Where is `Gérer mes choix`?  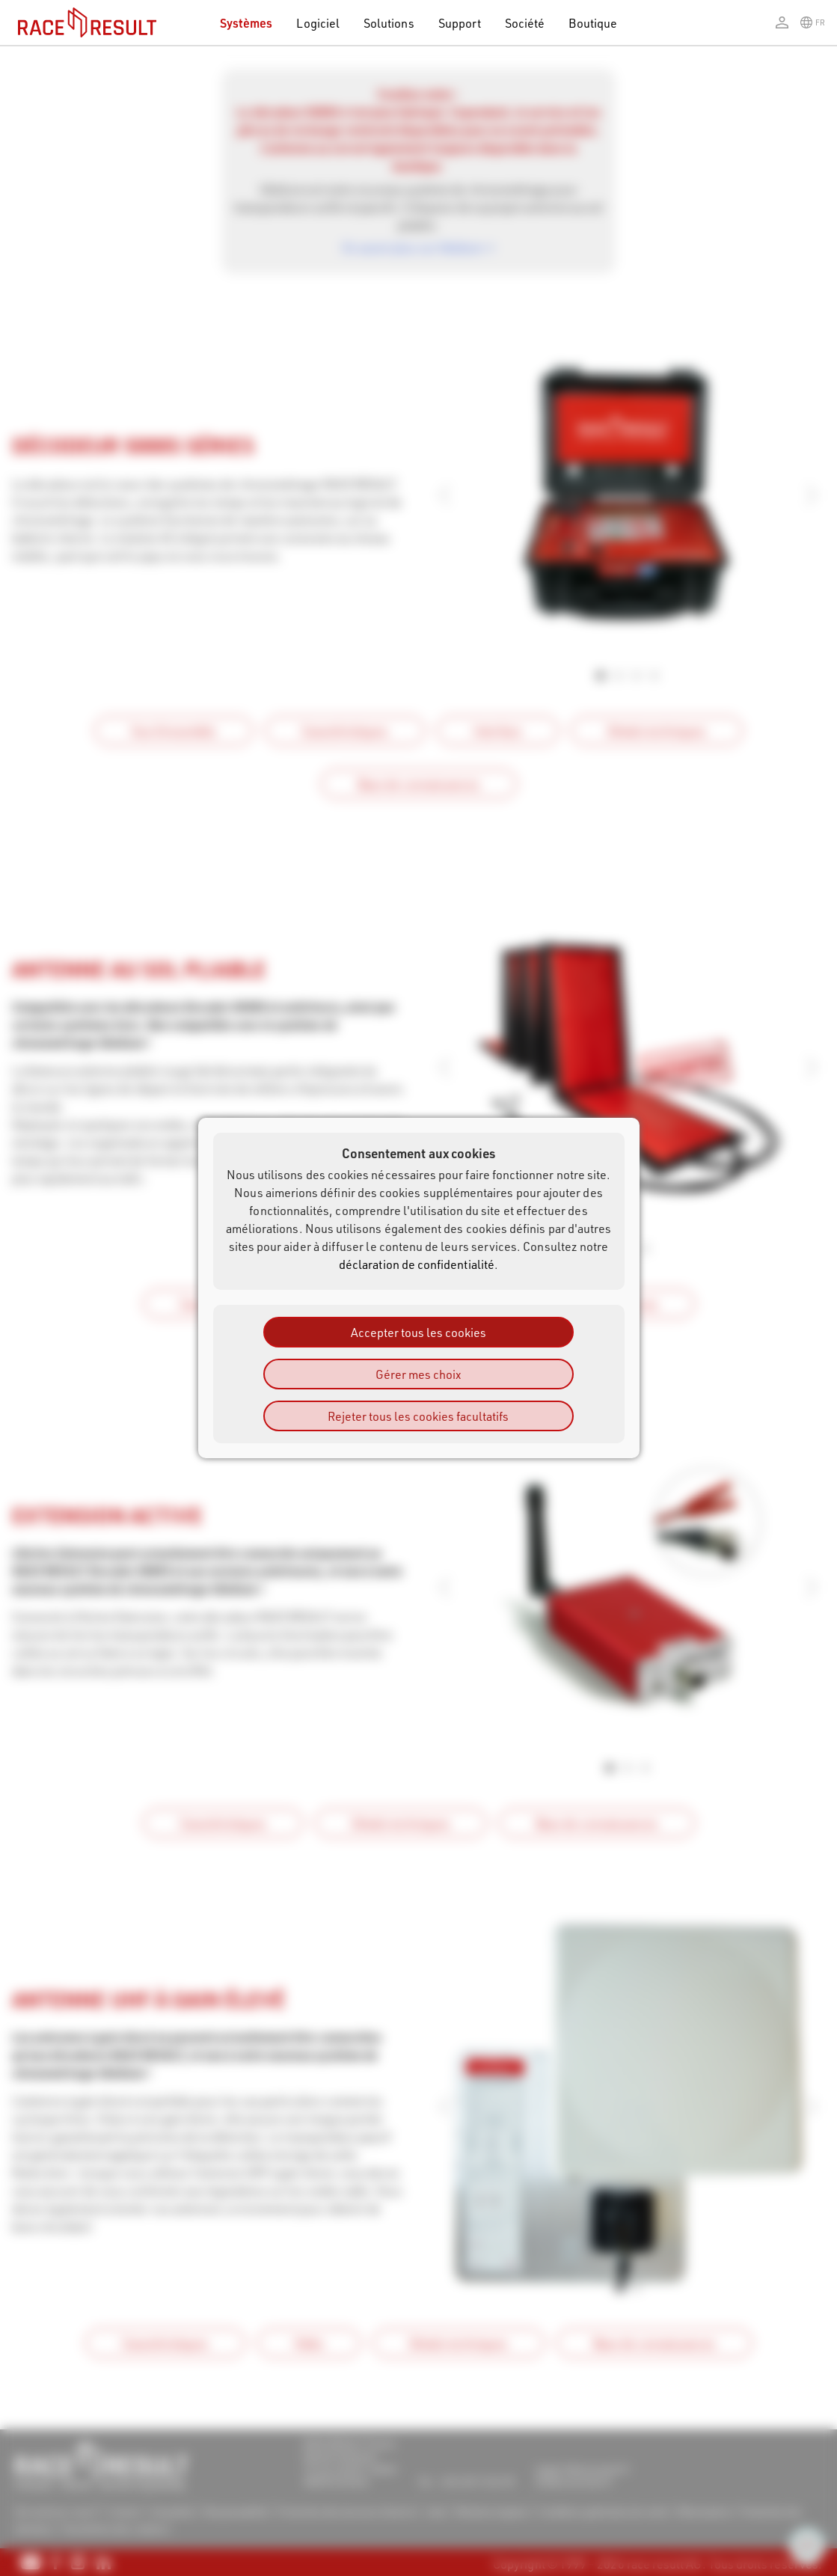
Gérer mes choix is located at coordinates (418, 1374).